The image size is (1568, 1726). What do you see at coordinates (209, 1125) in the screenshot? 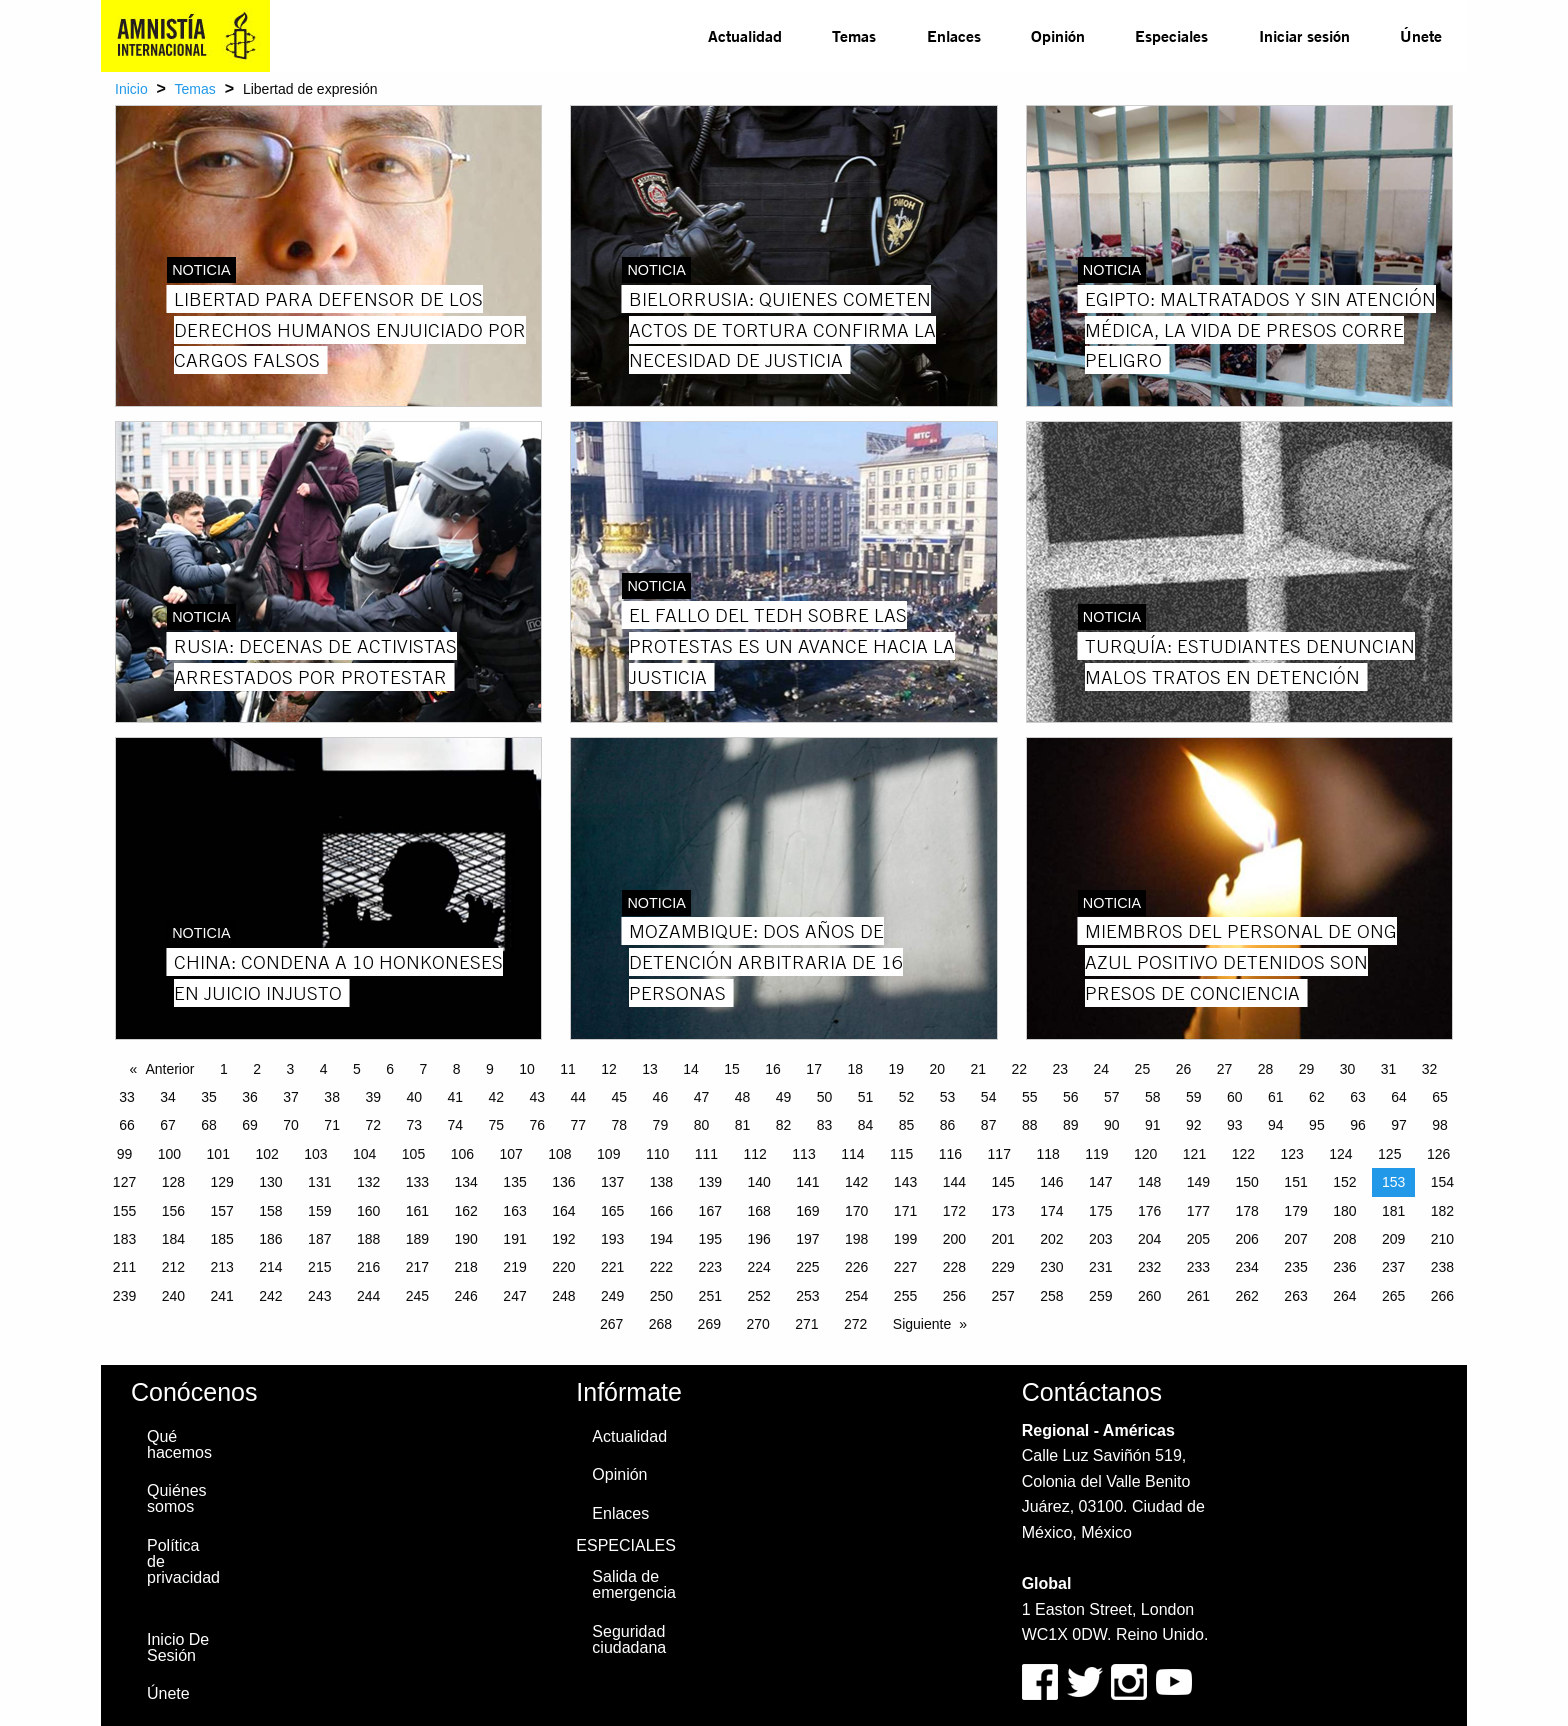
I see `68 [Page 68]` at bounding box center [209, 1125].